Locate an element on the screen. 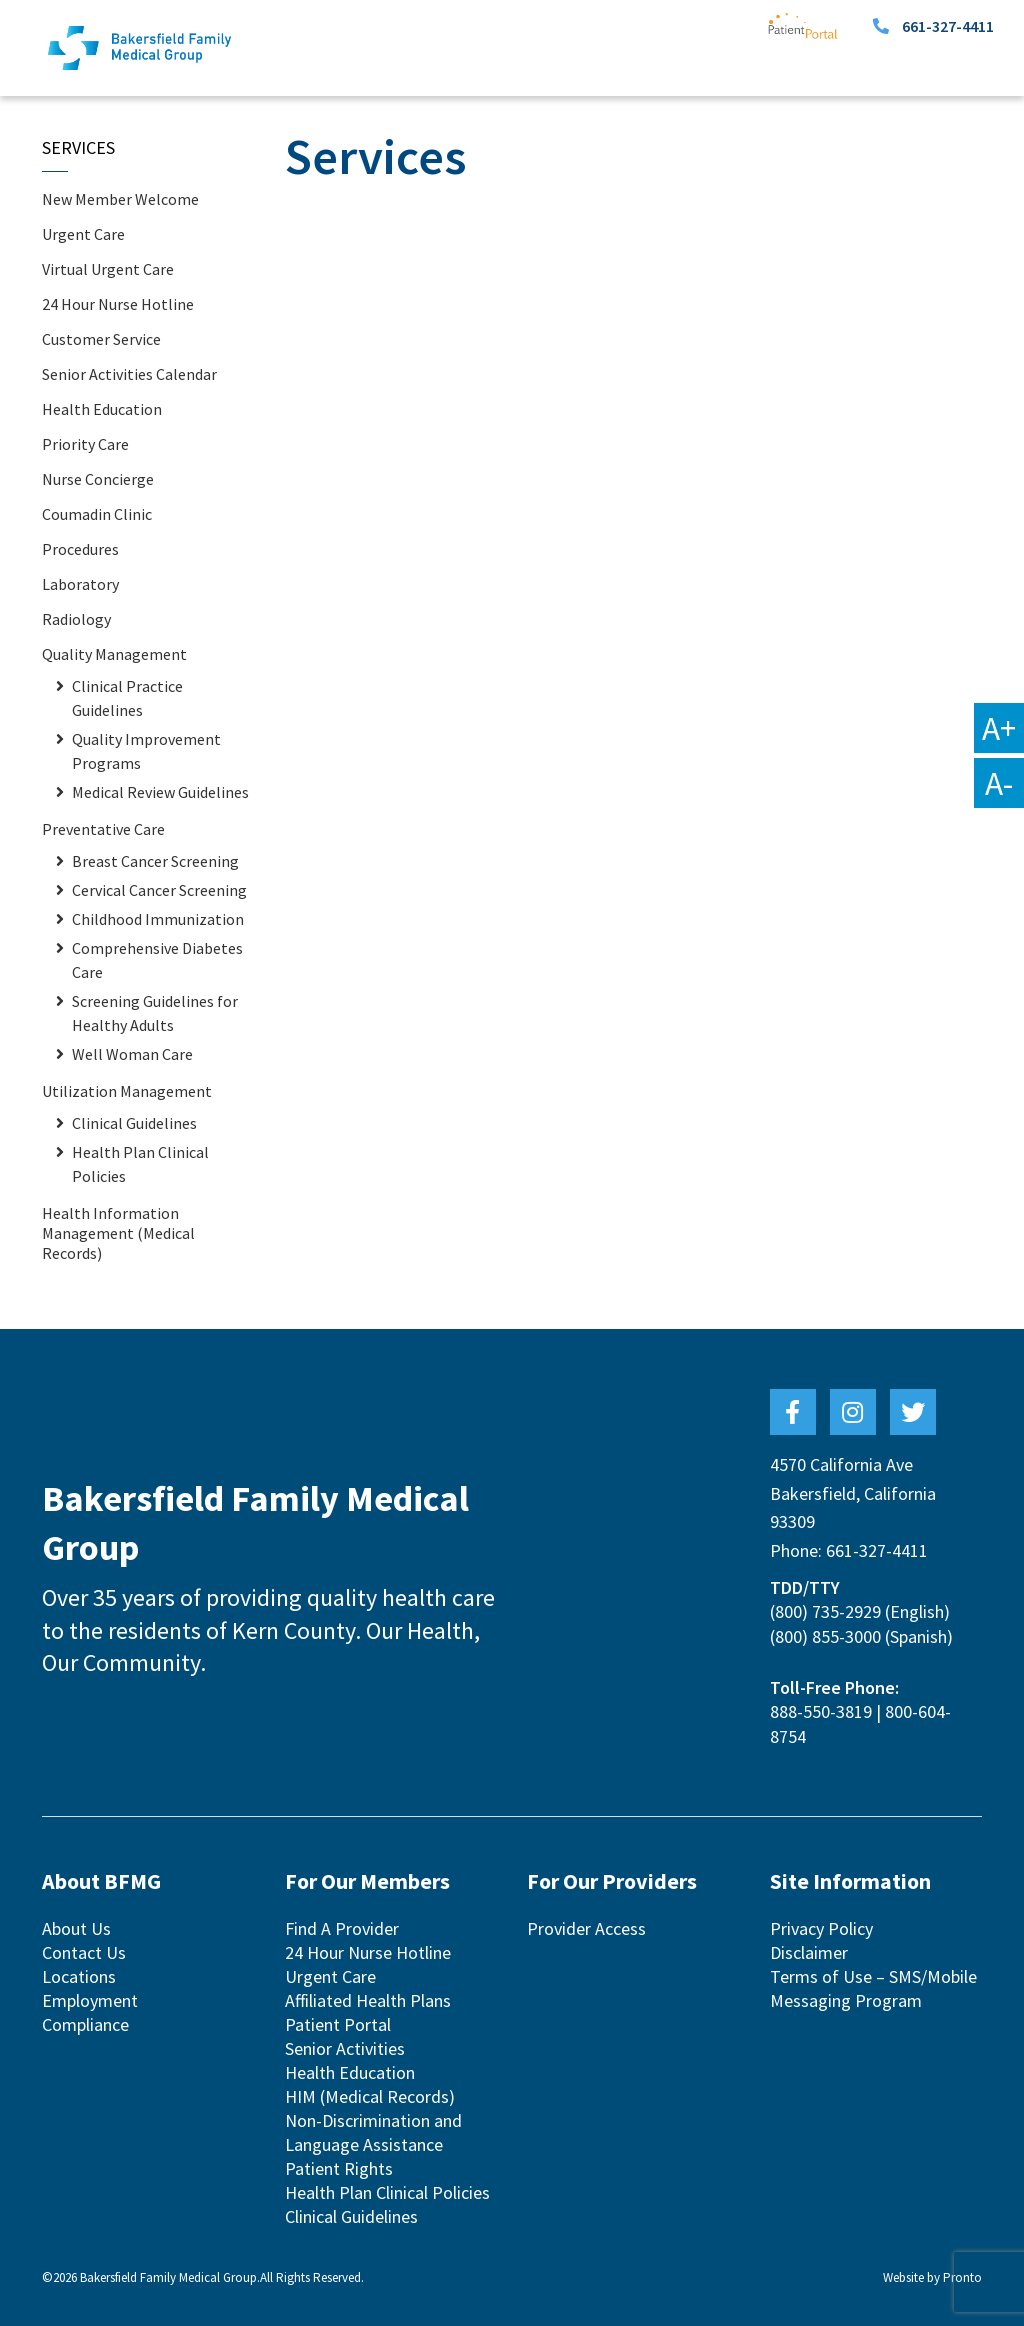 This screenshot has height=2326, width=1024. Virtual Urgent Care is located at coordinates (108, 269).